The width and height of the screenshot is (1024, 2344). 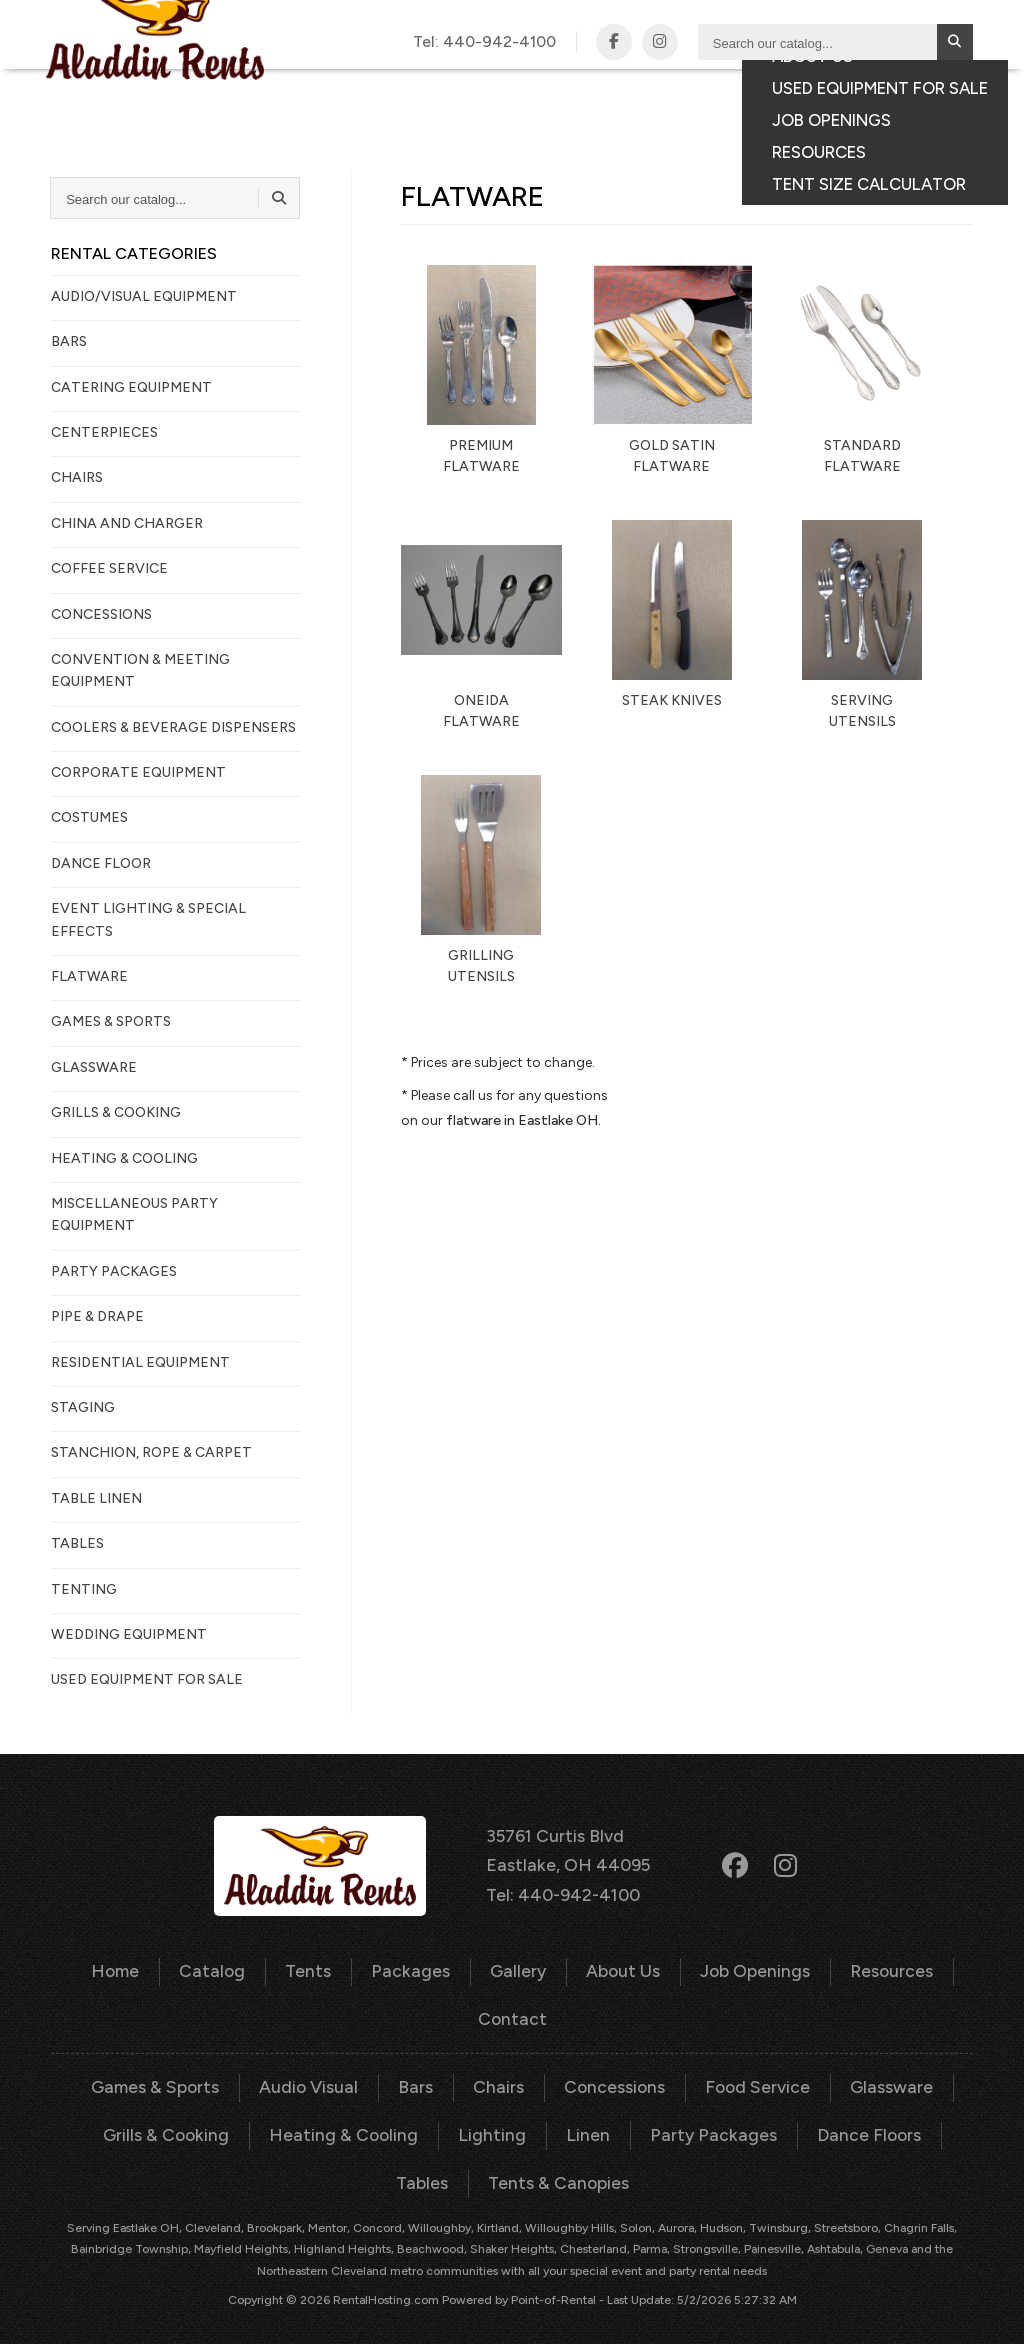 I want to click on CENTERPIECES, so click(x=104, y=432).